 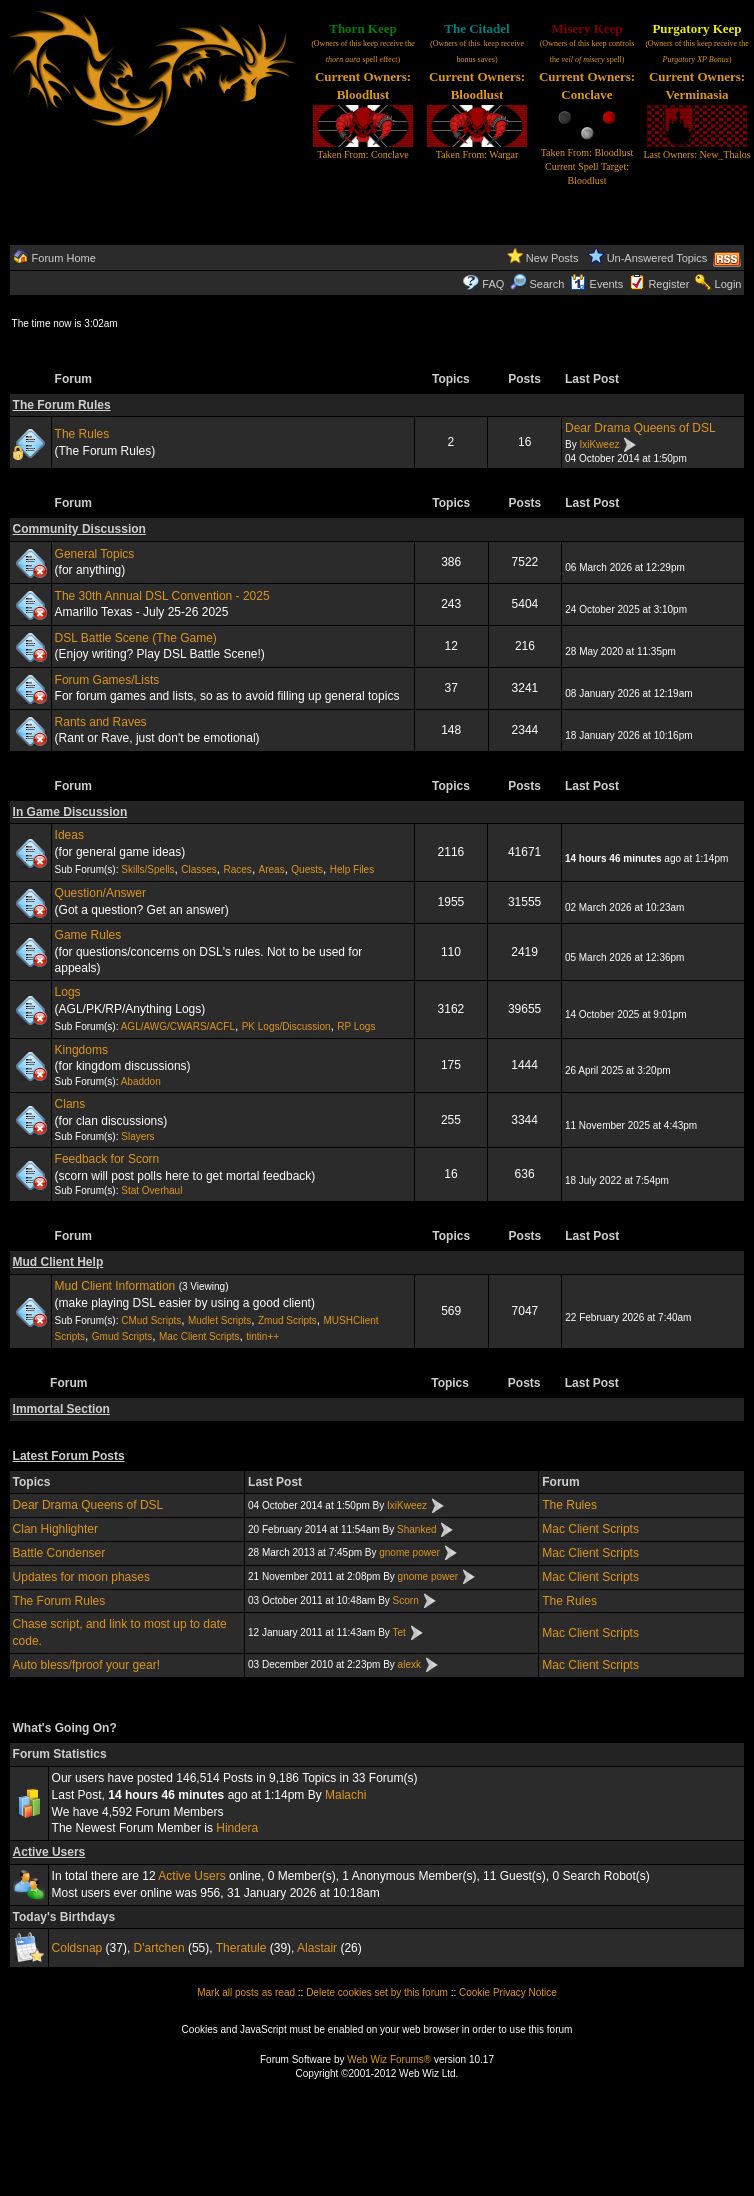 What do you see at coordinates (55, 1529) in the screenshot?
I see `Clan Highlighter` at bounding box center [55, 1529].